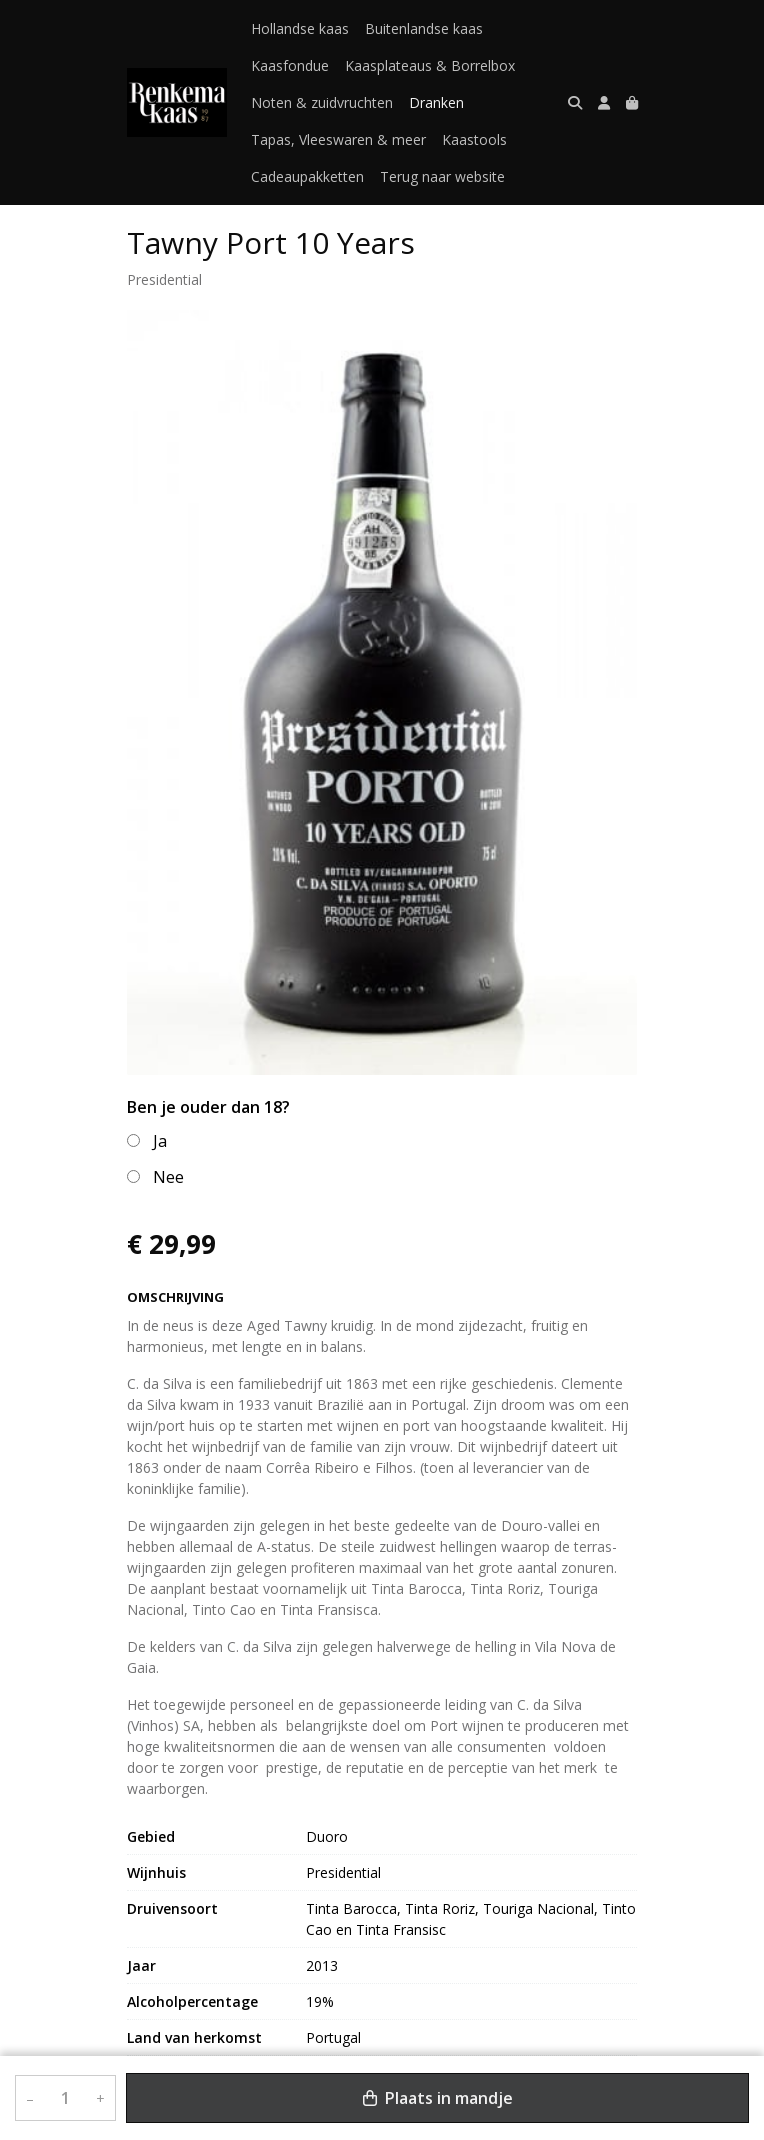  Describe the element at coordinates (156, 1872) in the screenshot. I see `Wijnhuis` at that location.